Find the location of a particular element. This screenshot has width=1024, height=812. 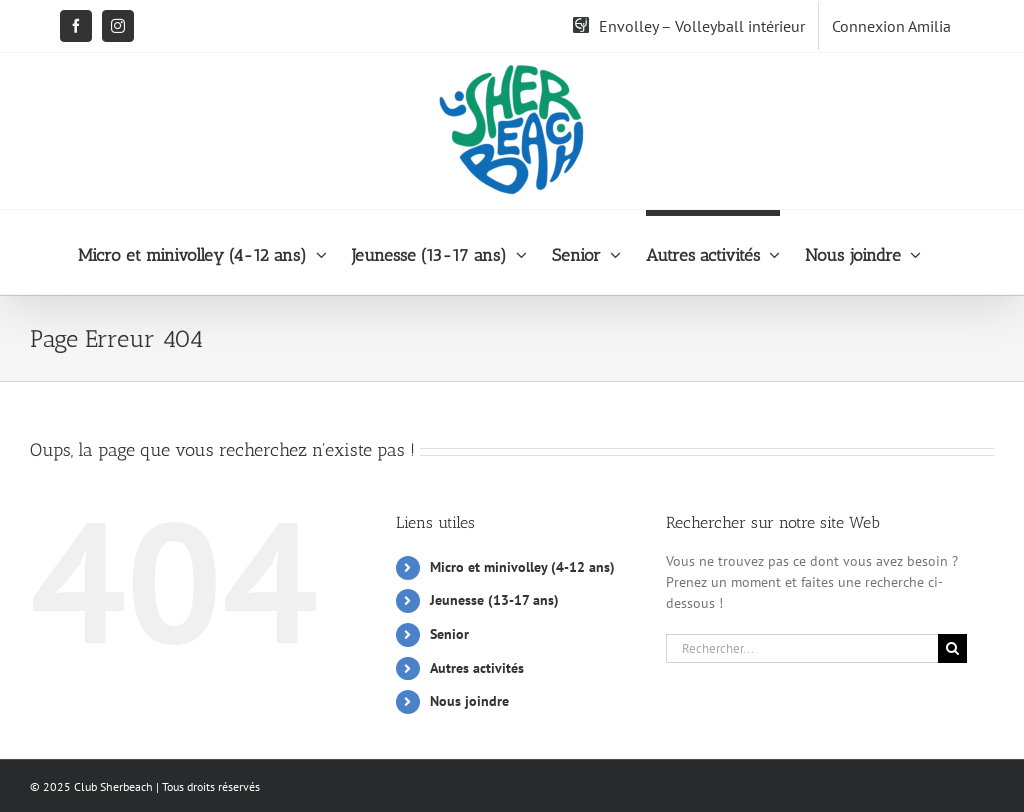

[Rechercher...] is located at coordinates (802, 648).